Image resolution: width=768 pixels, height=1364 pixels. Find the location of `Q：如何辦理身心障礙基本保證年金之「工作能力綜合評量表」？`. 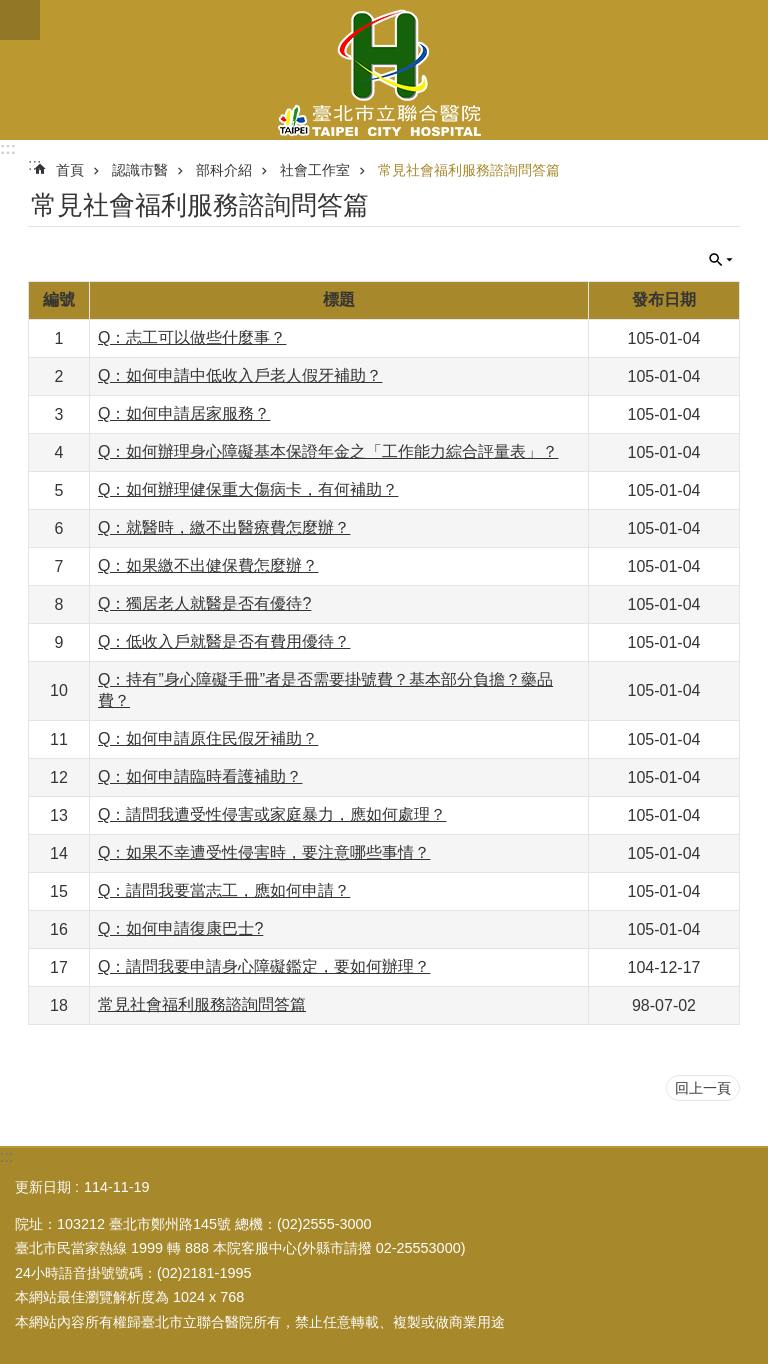

Q：如何辦理身心障礙基本保證年金之「工作能力綜合評量表」？ is located at coordinates (328, 451).